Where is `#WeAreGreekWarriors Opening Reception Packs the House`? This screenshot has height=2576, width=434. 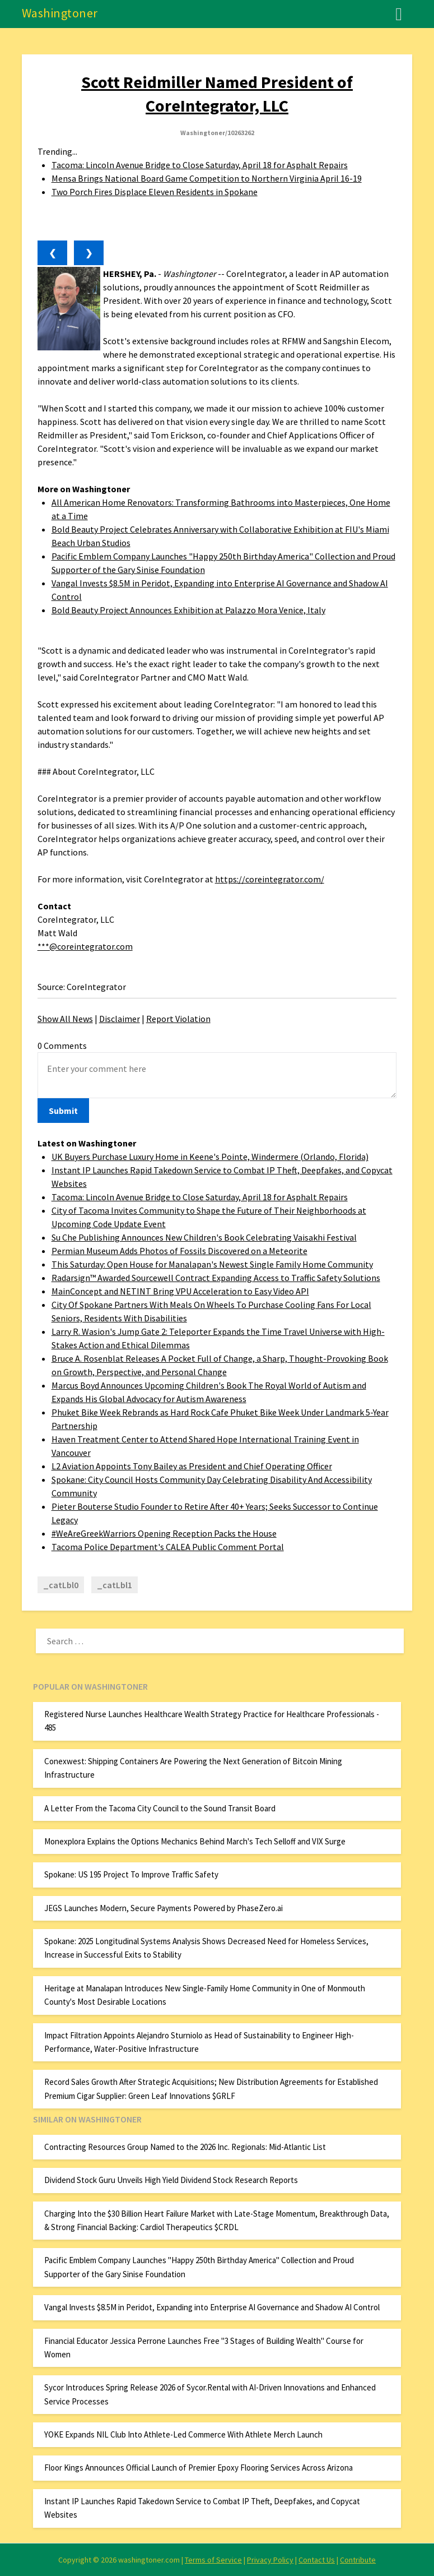 #WeAreGreekWarriors Opening Reception Packs the House is located at coordinates (164, 1533).